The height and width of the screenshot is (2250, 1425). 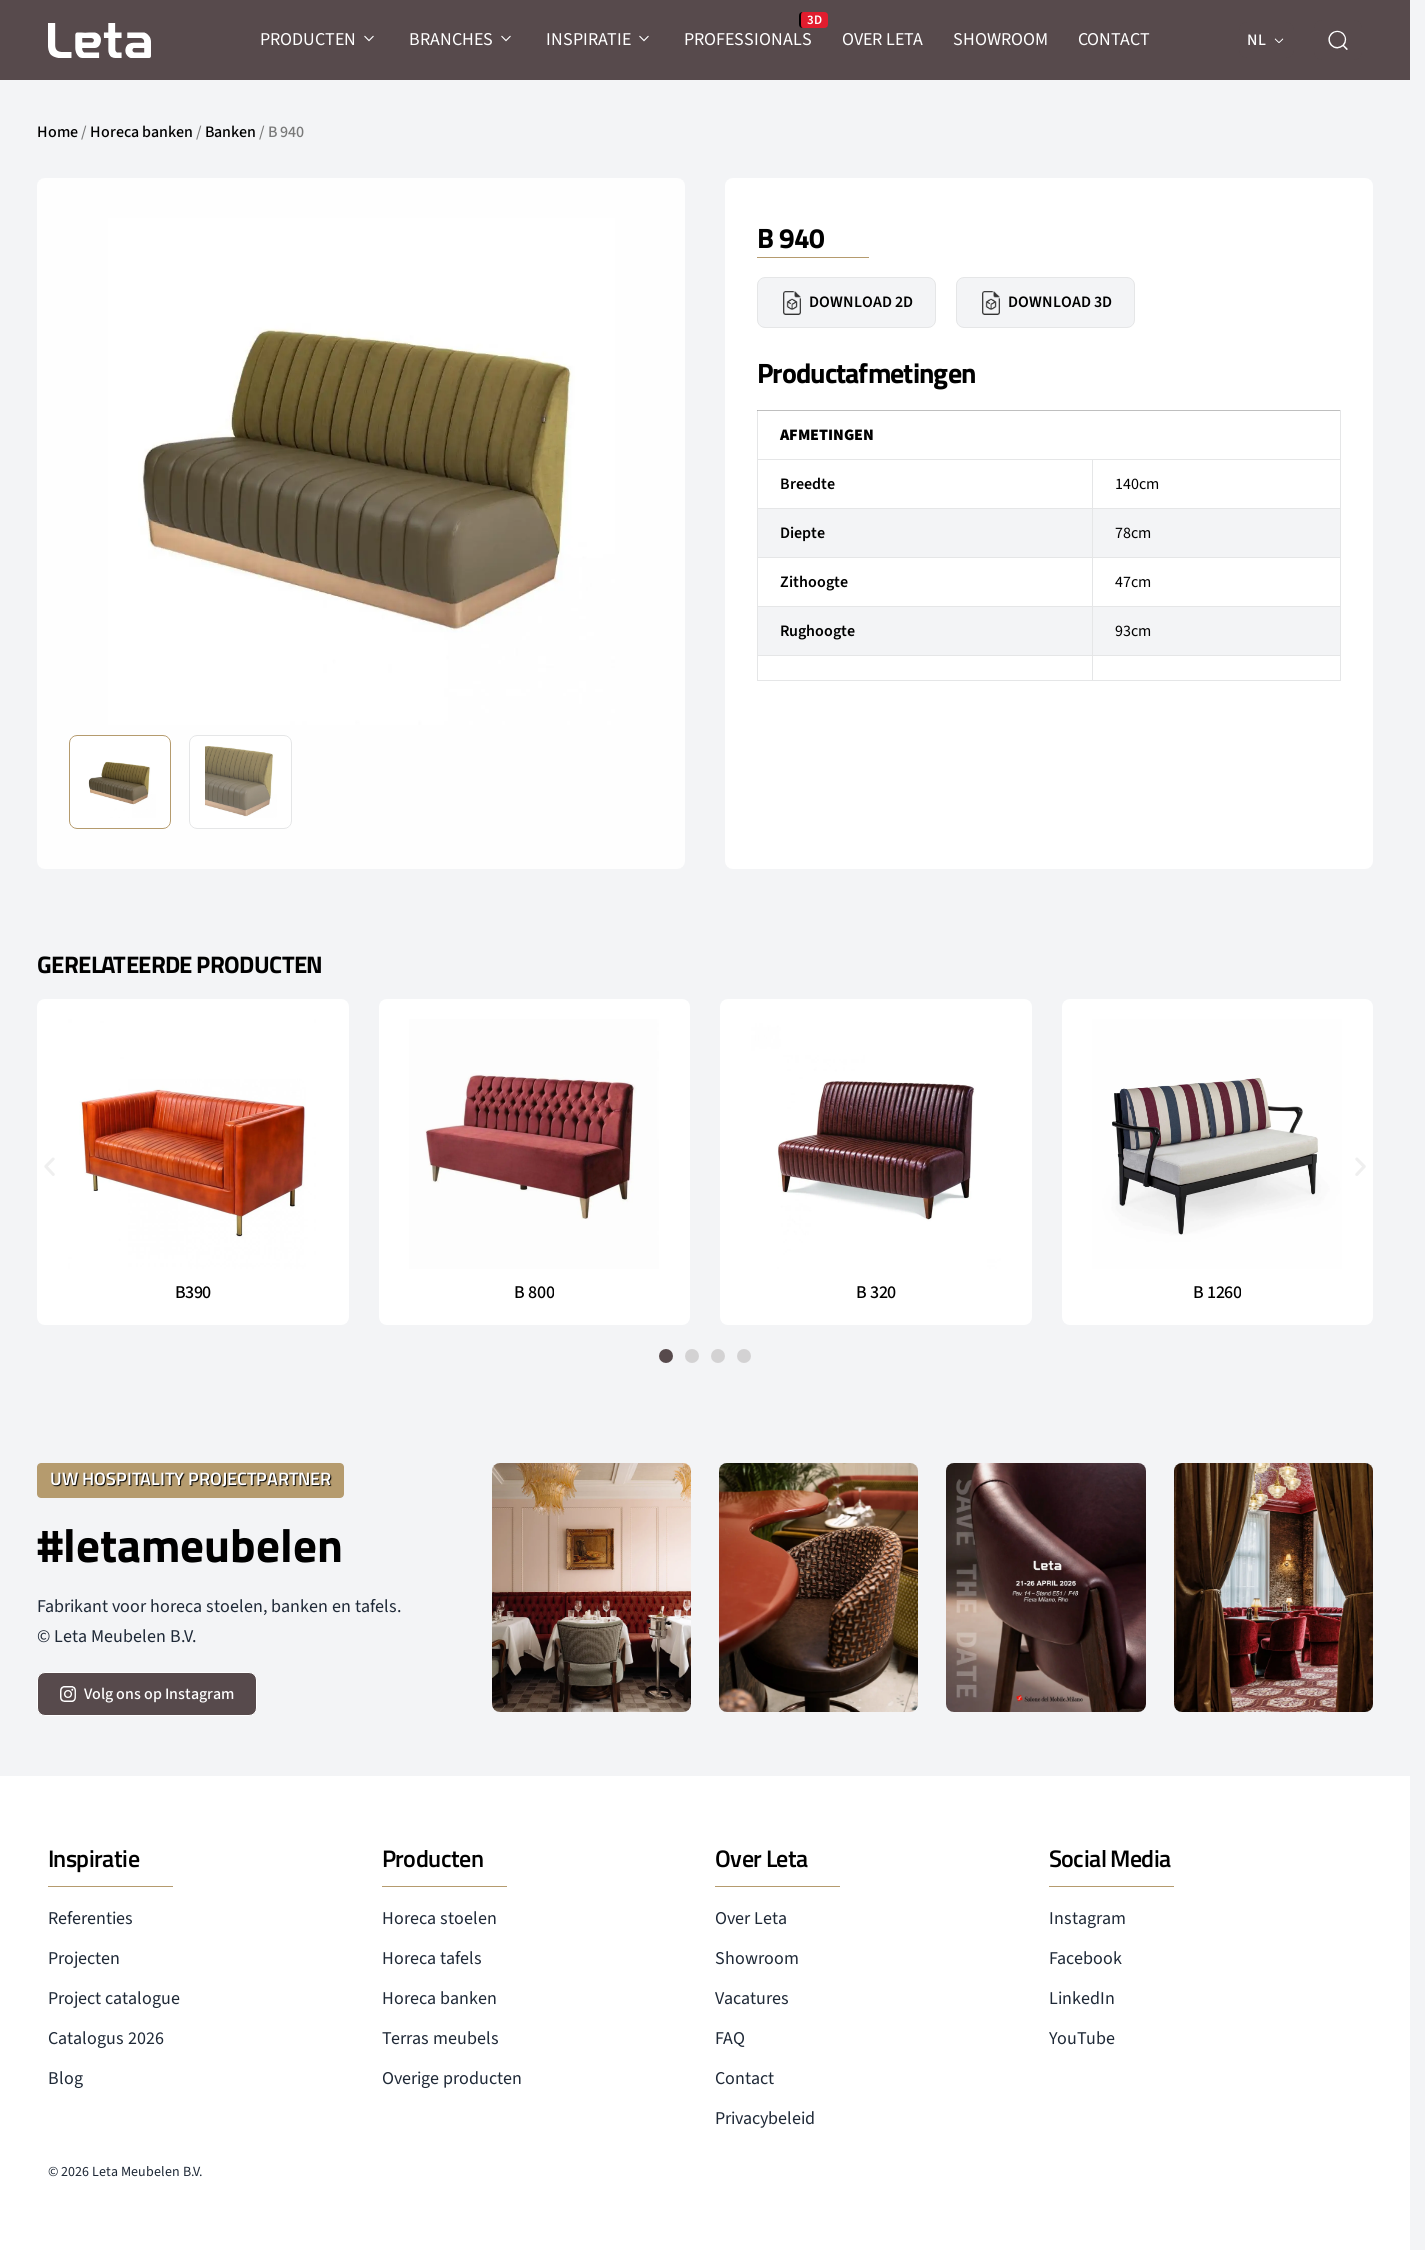 I want to click on Banken, so click(x=230, y=132).